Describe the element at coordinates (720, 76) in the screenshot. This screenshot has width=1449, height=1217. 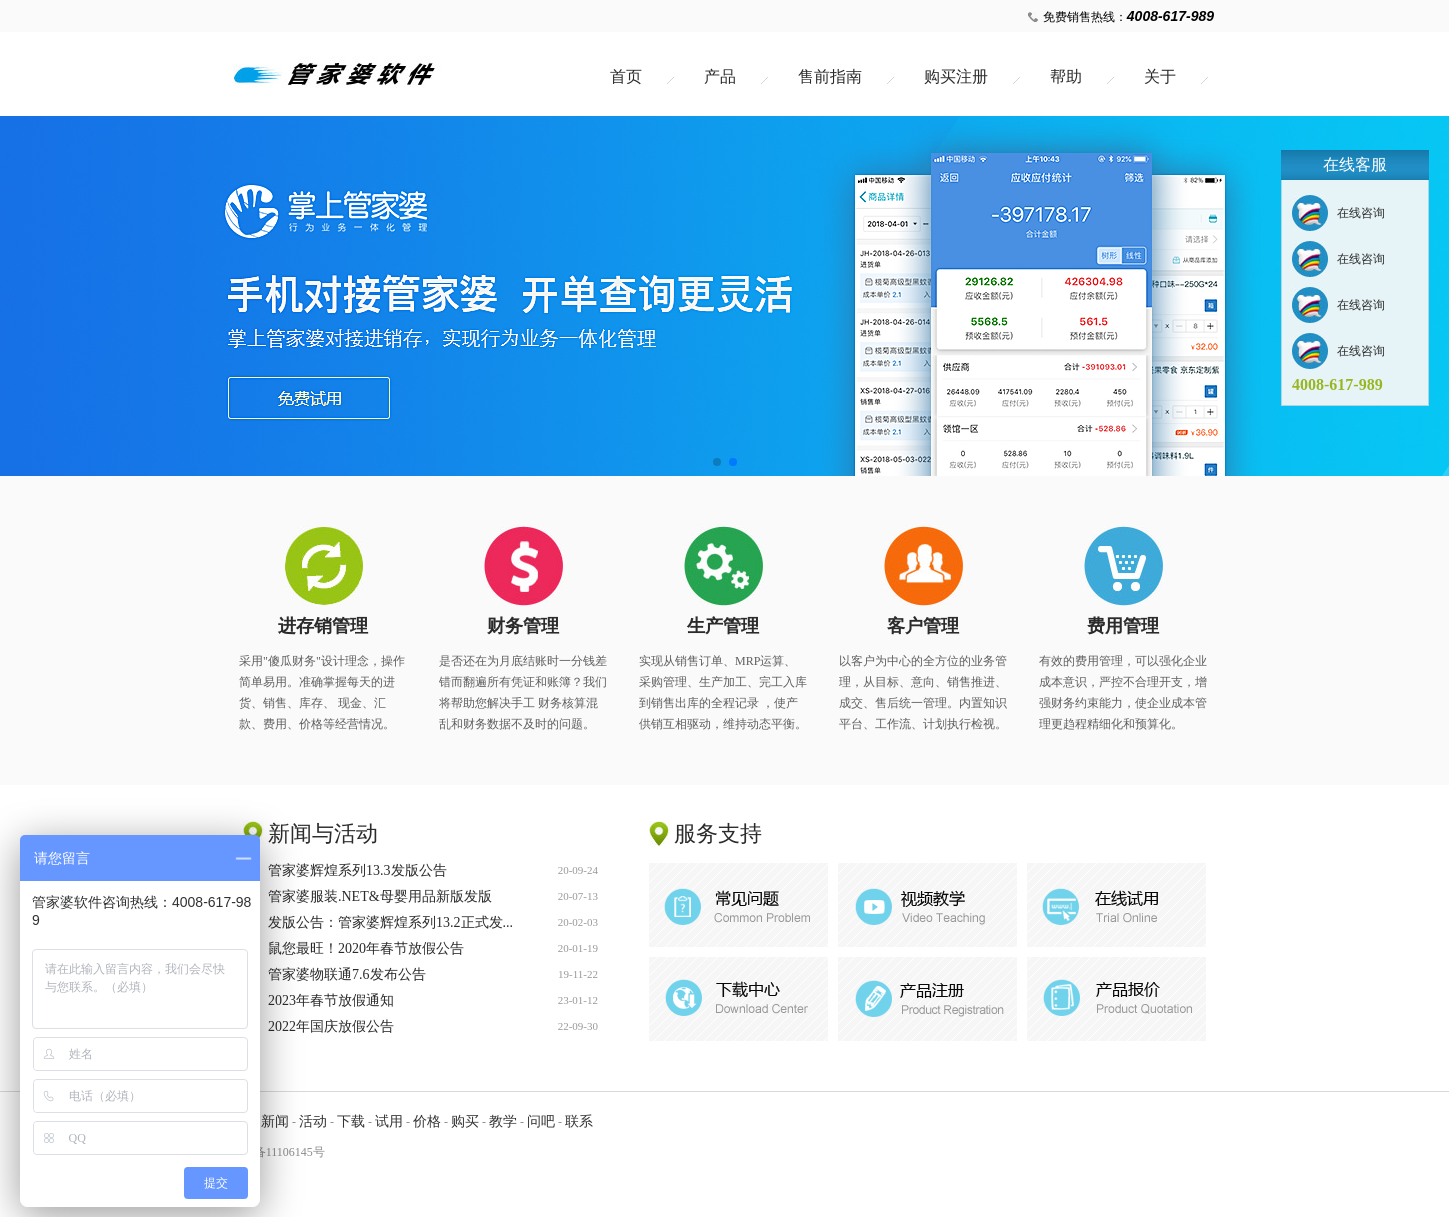
I see `产品` at that location.